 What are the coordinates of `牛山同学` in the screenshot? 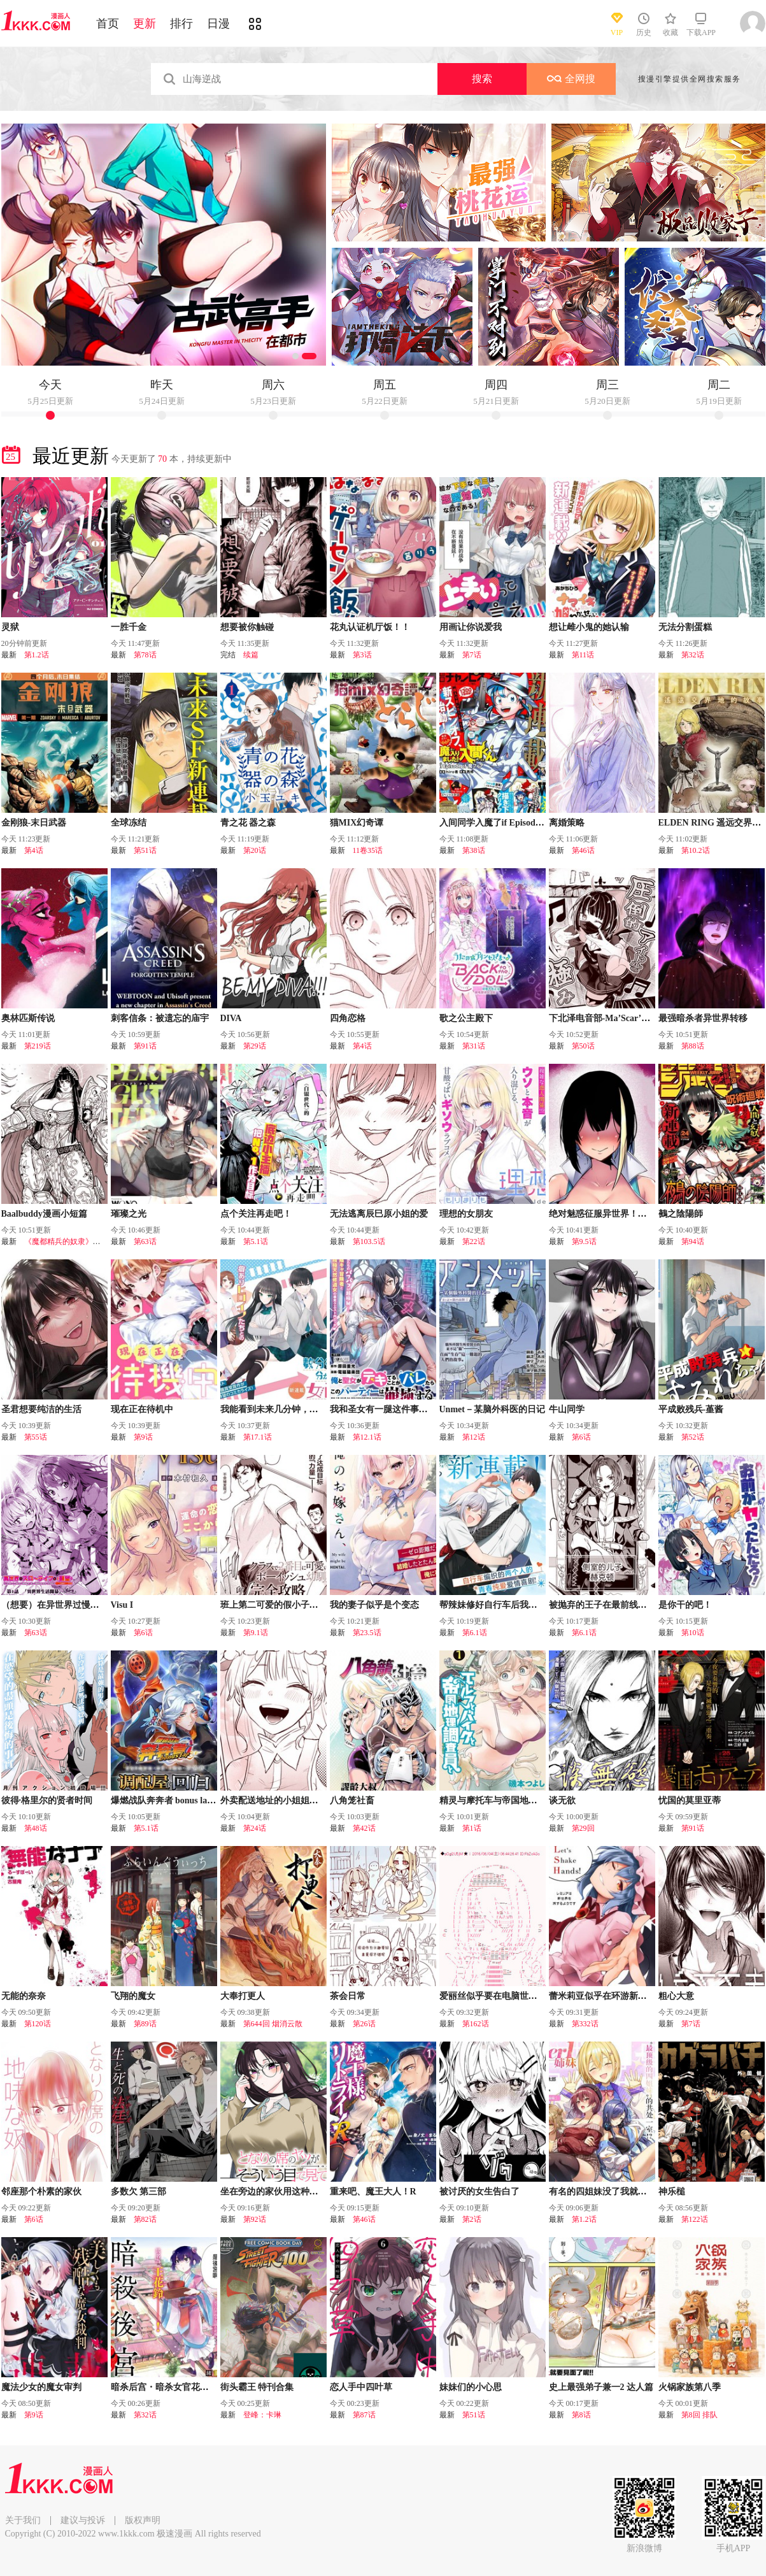 It's located at (567, 1409).